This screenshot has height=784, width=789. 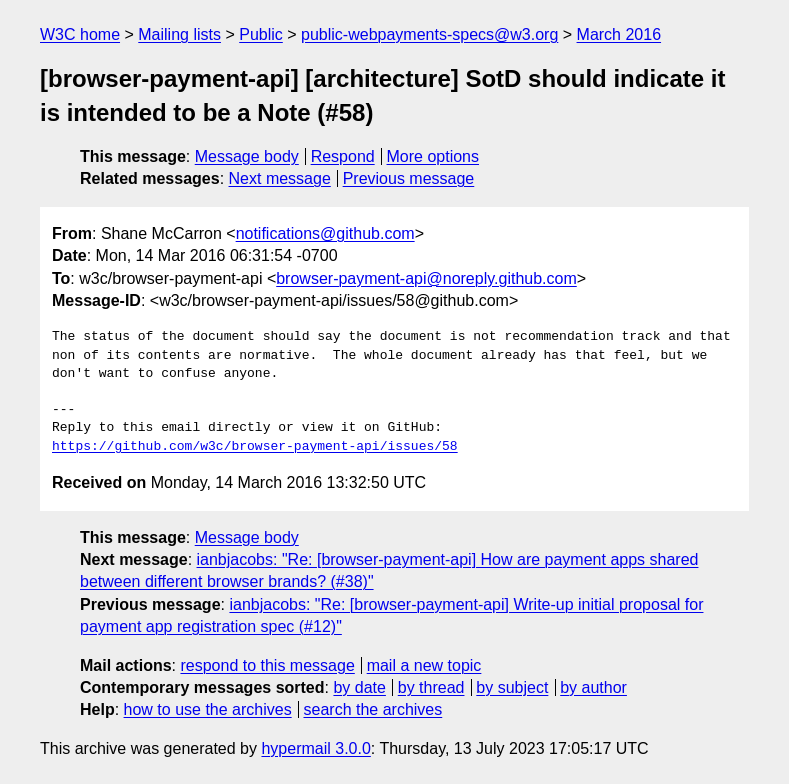 What do you see at coordinates (325, 233) in the screenshot?
I see `notifications@github.com` at bounding box center [325, 233].